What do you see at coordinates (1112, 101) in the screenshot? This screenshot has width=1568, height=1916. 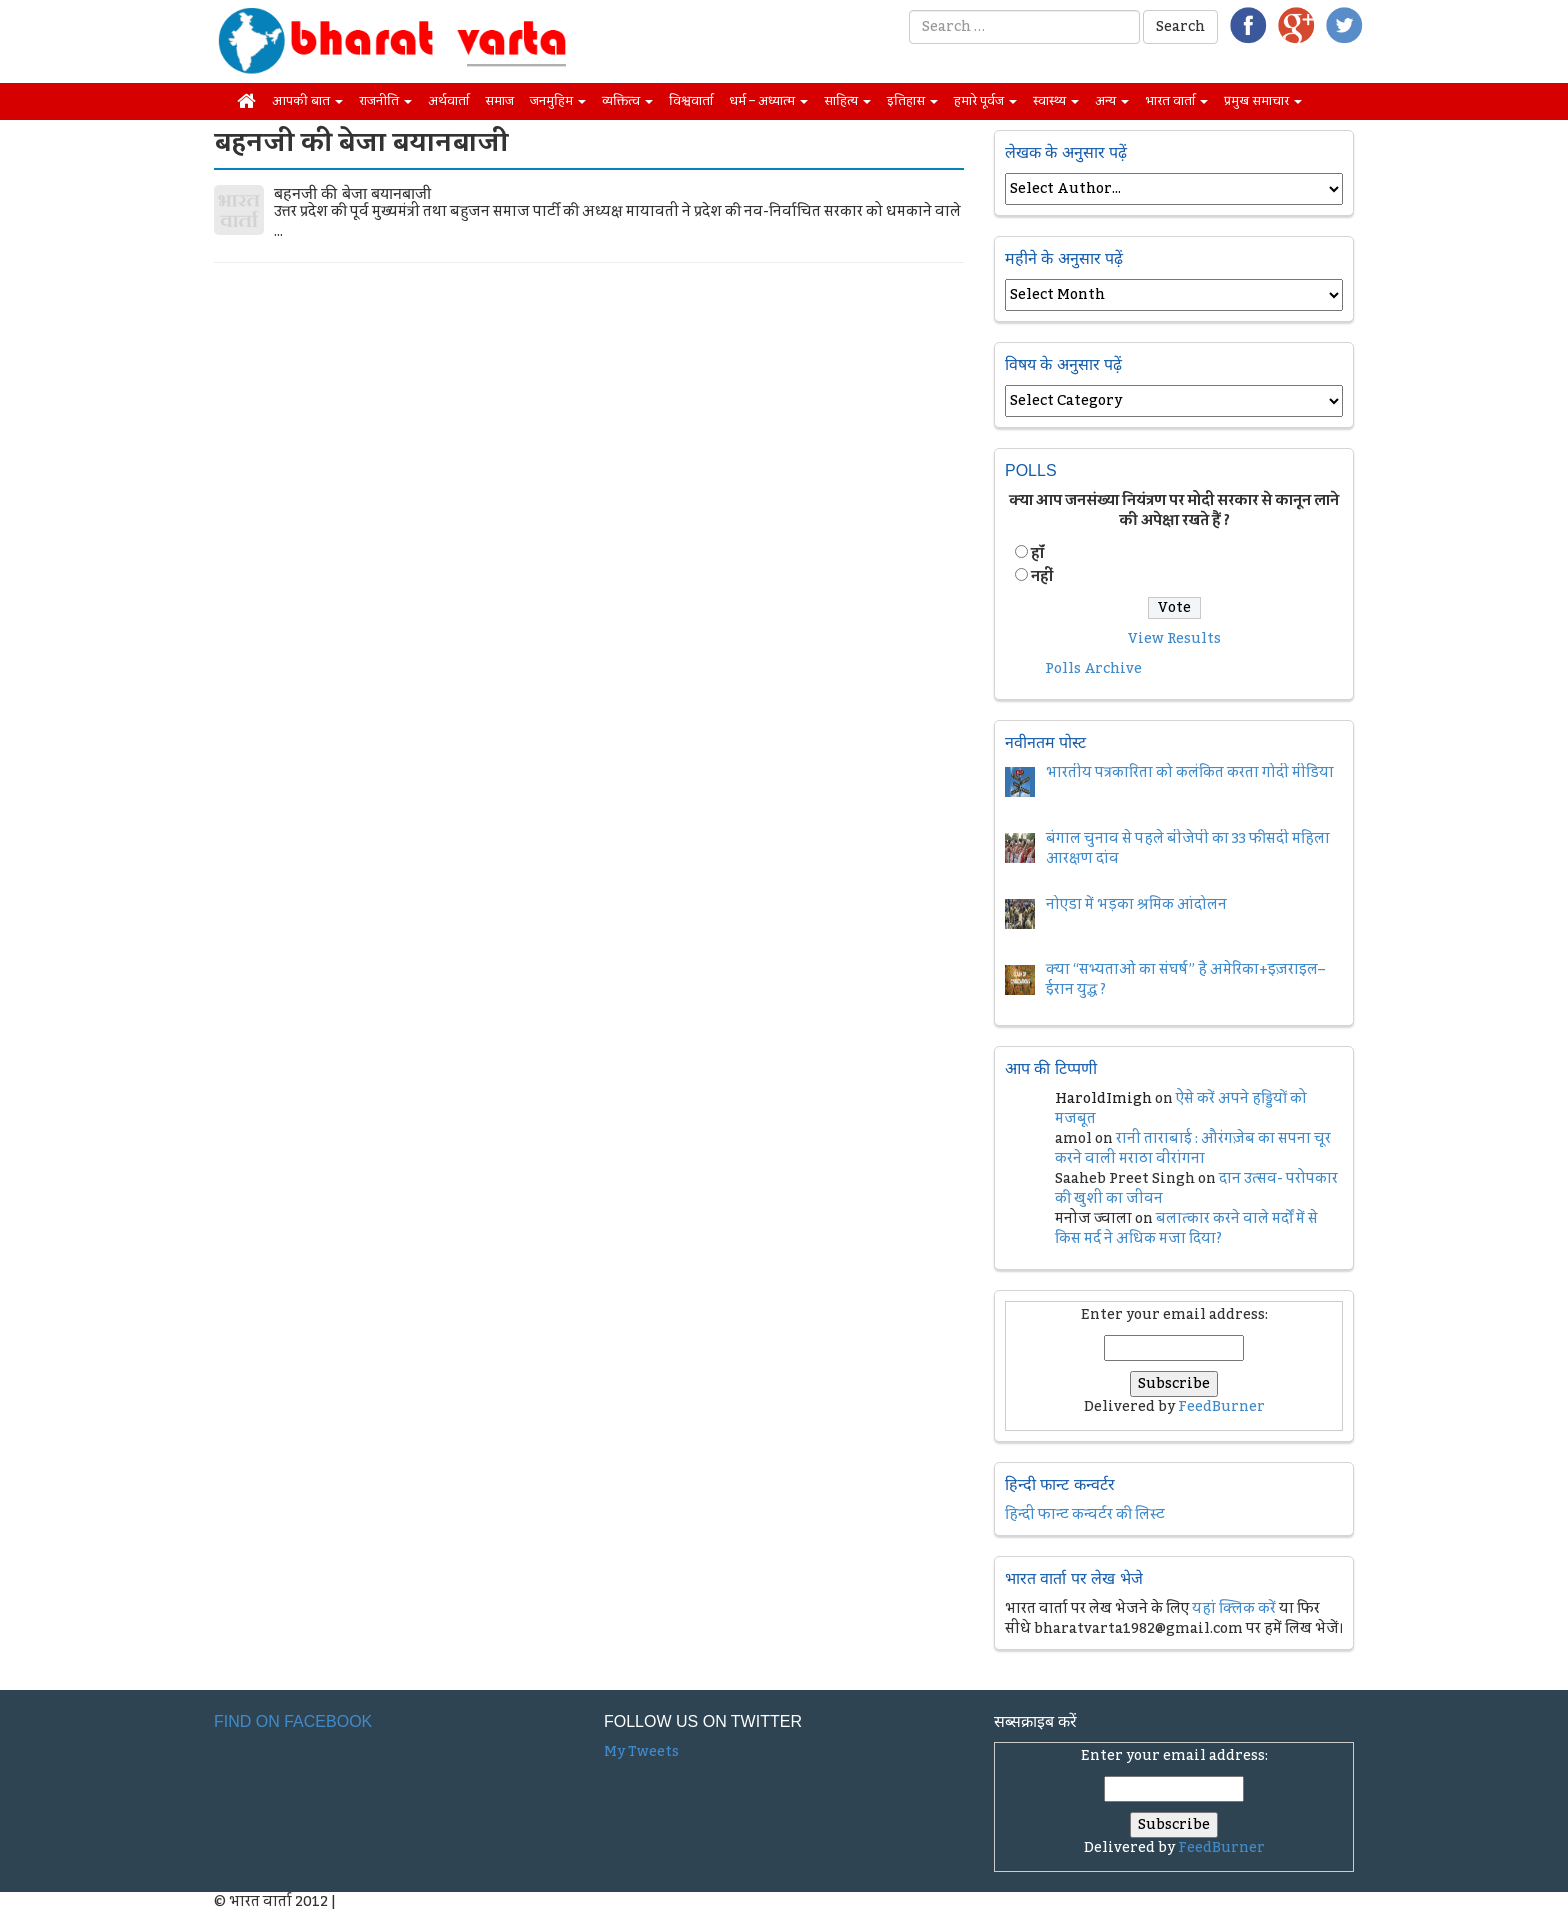 I see `अन्य` at bounding box center [1112, 101].